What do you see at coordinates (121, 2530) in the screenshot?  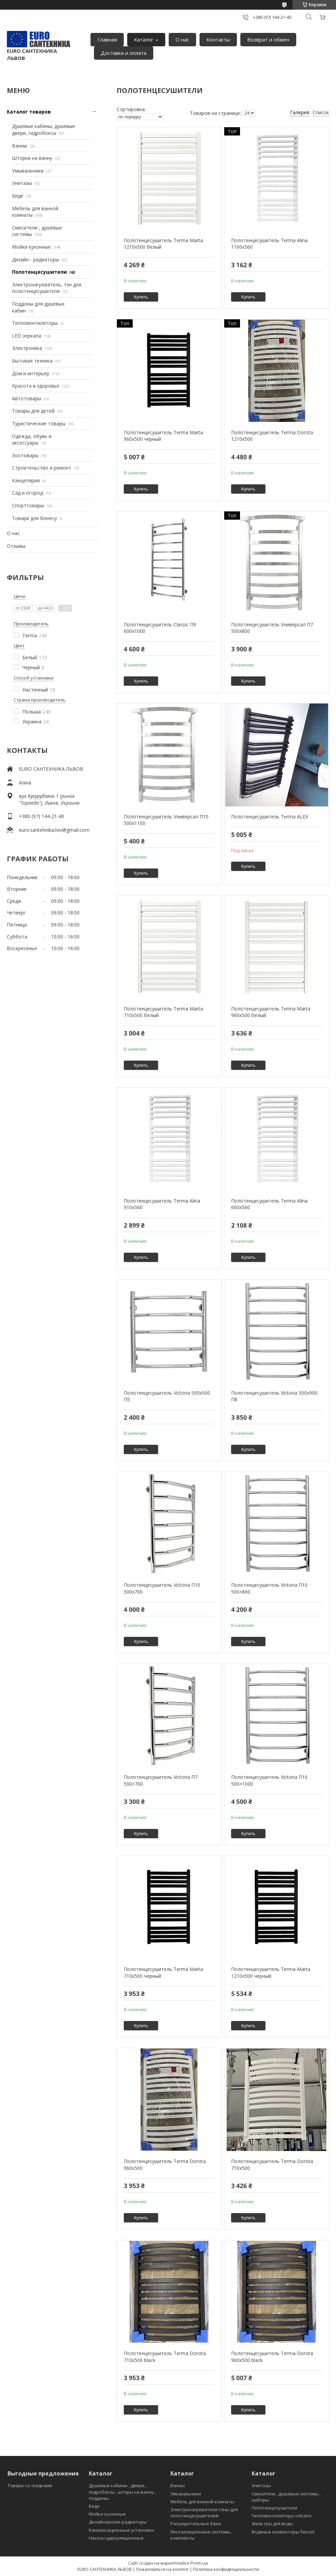 I see `Канализационные установки` at bounding box center [121, 2530].